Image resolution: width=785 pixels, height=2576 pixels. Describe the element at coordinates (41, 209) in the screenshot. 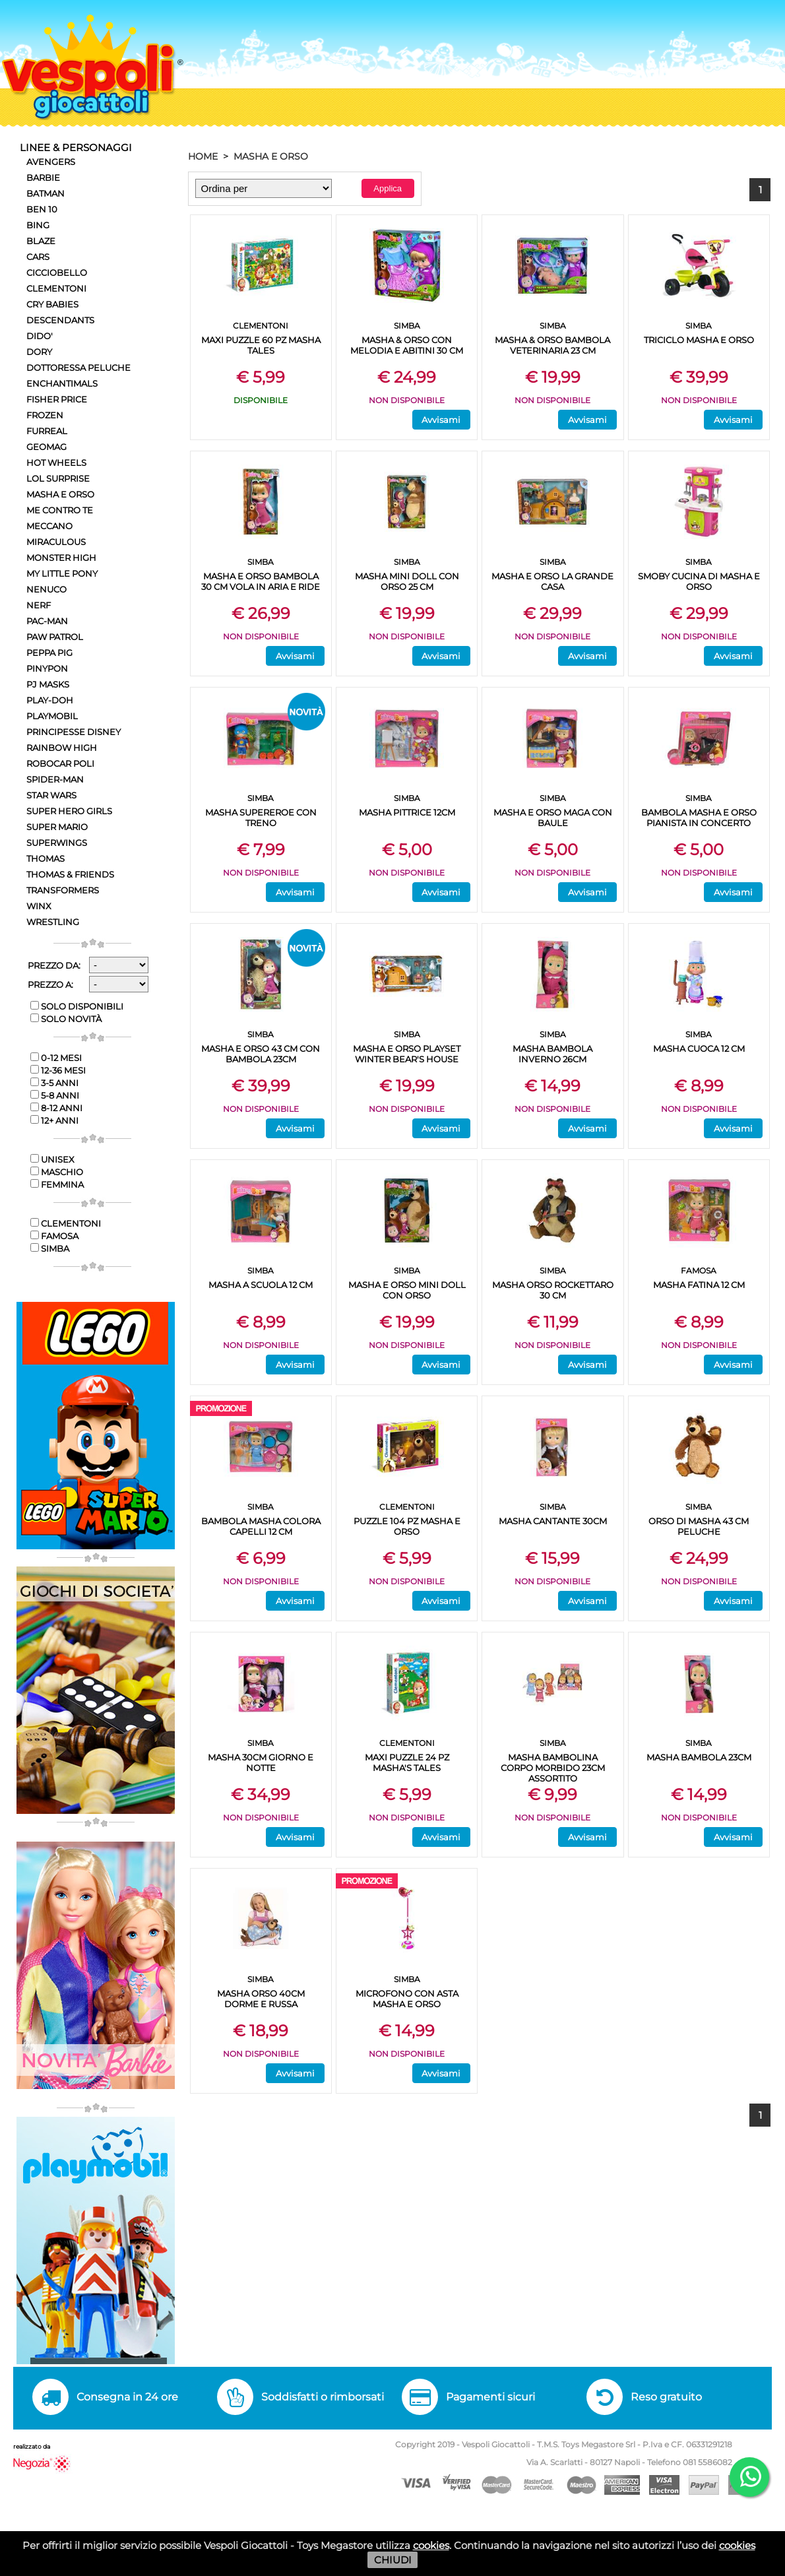

I see `BEN 10` at that location.